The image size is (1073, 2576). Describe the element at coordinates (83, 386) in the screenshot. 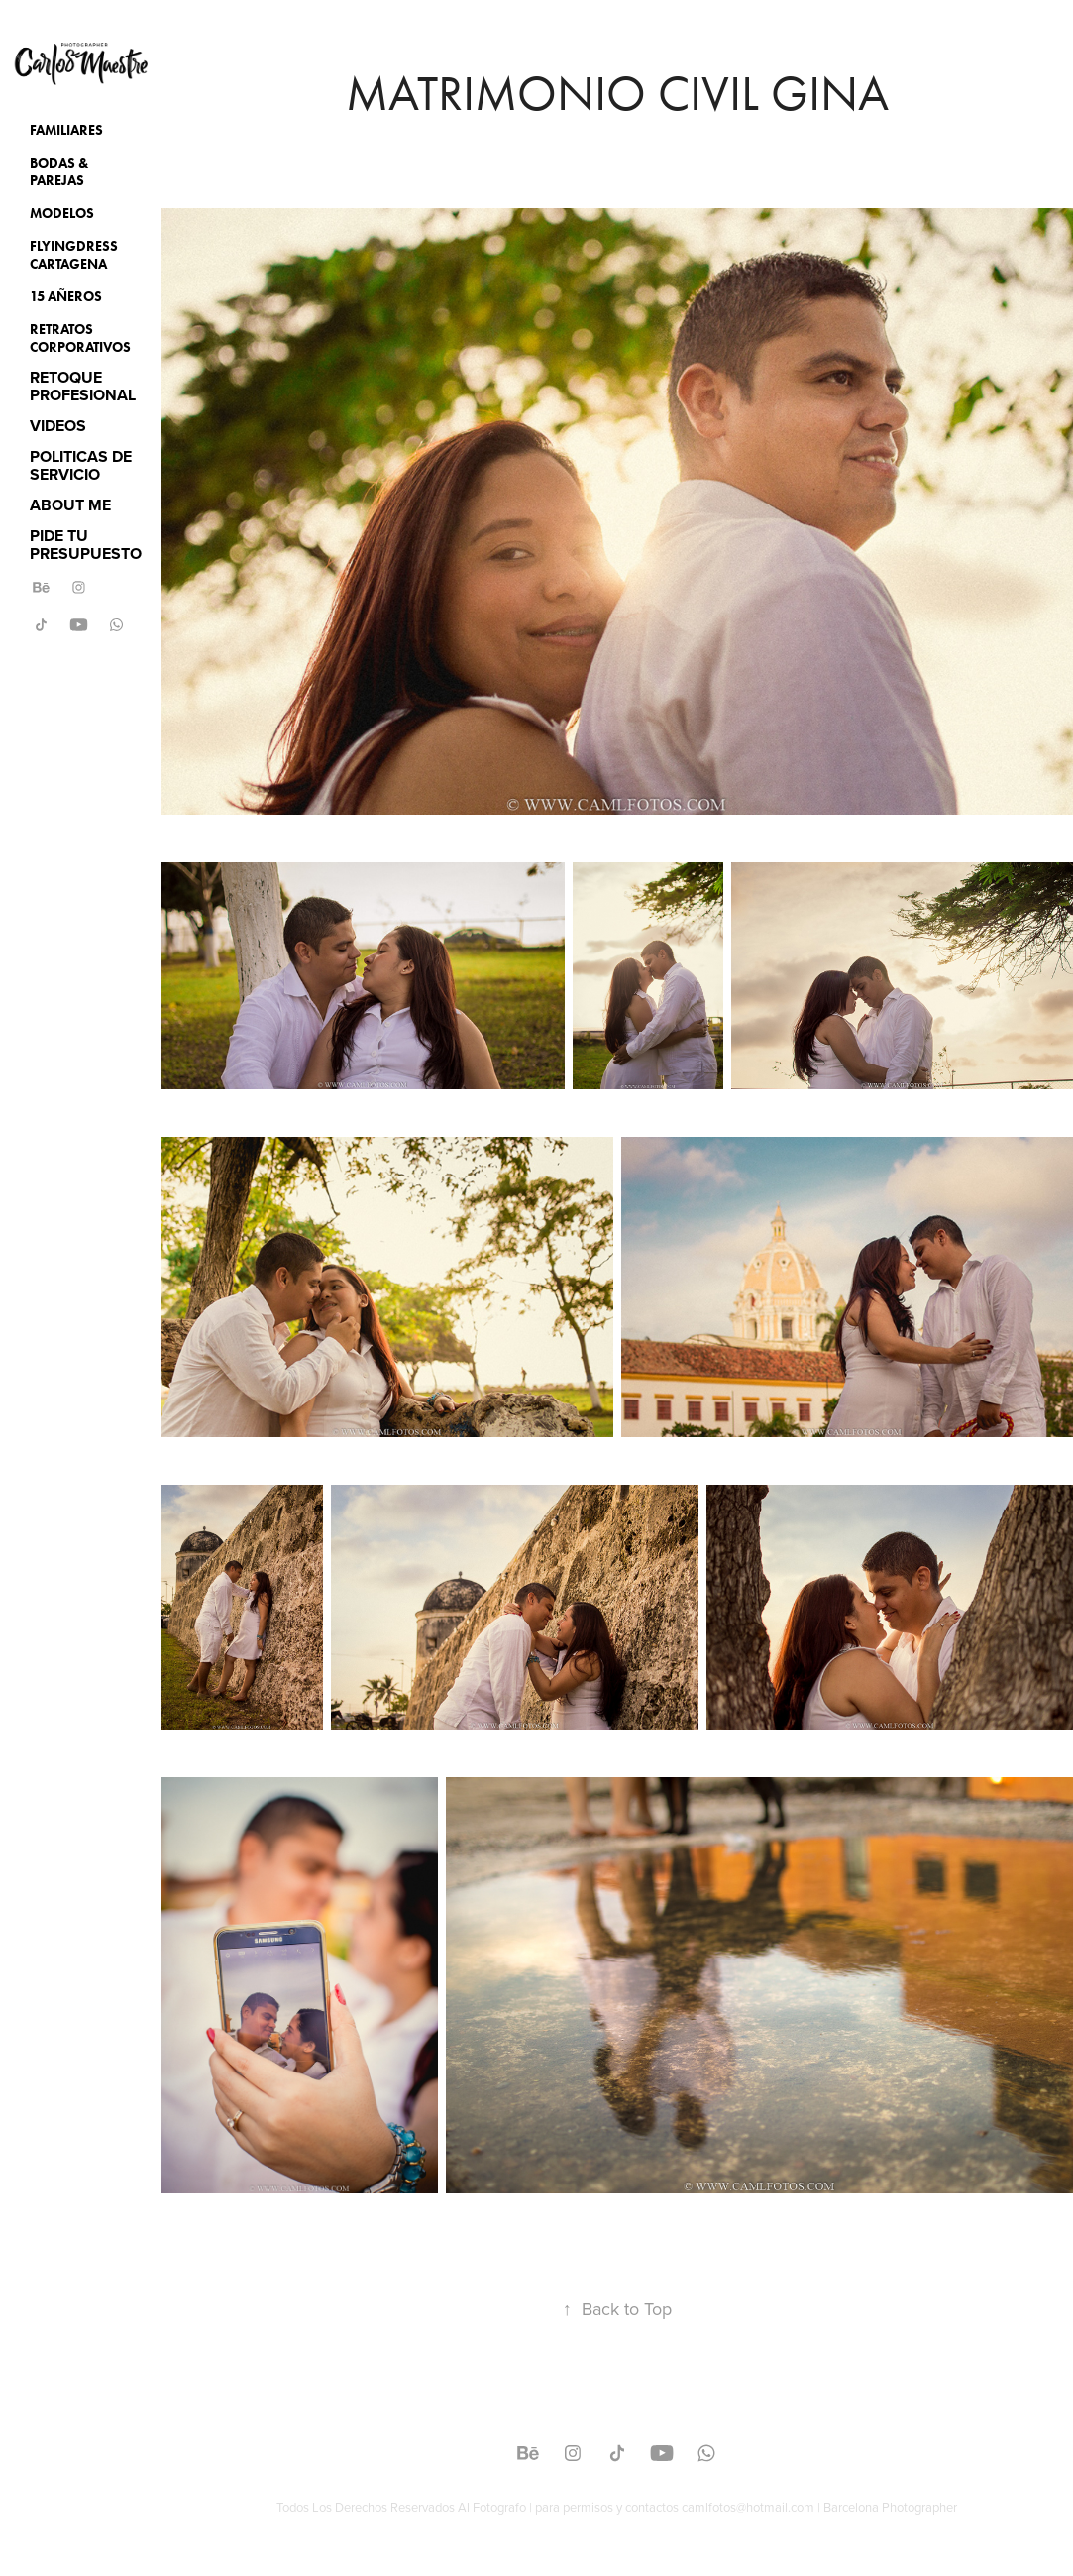

I see `RETOQUE PROFESIONAL` at that location.